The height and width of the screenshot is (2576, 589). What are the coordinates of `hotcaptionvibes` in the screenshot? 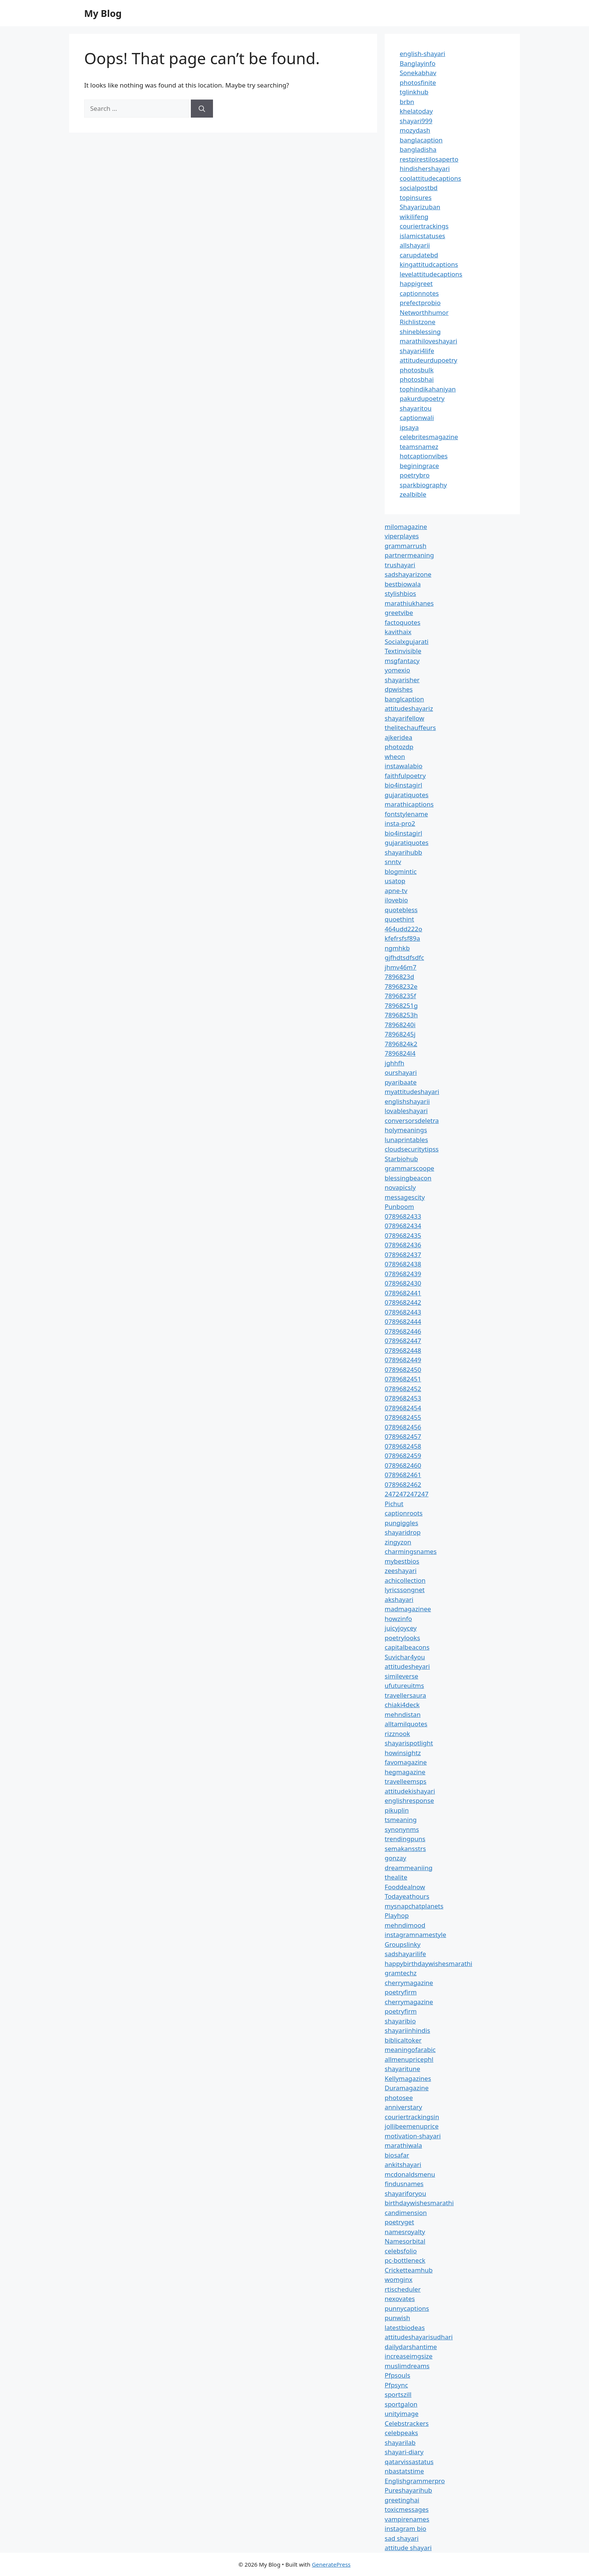 It's located at (424, 456).